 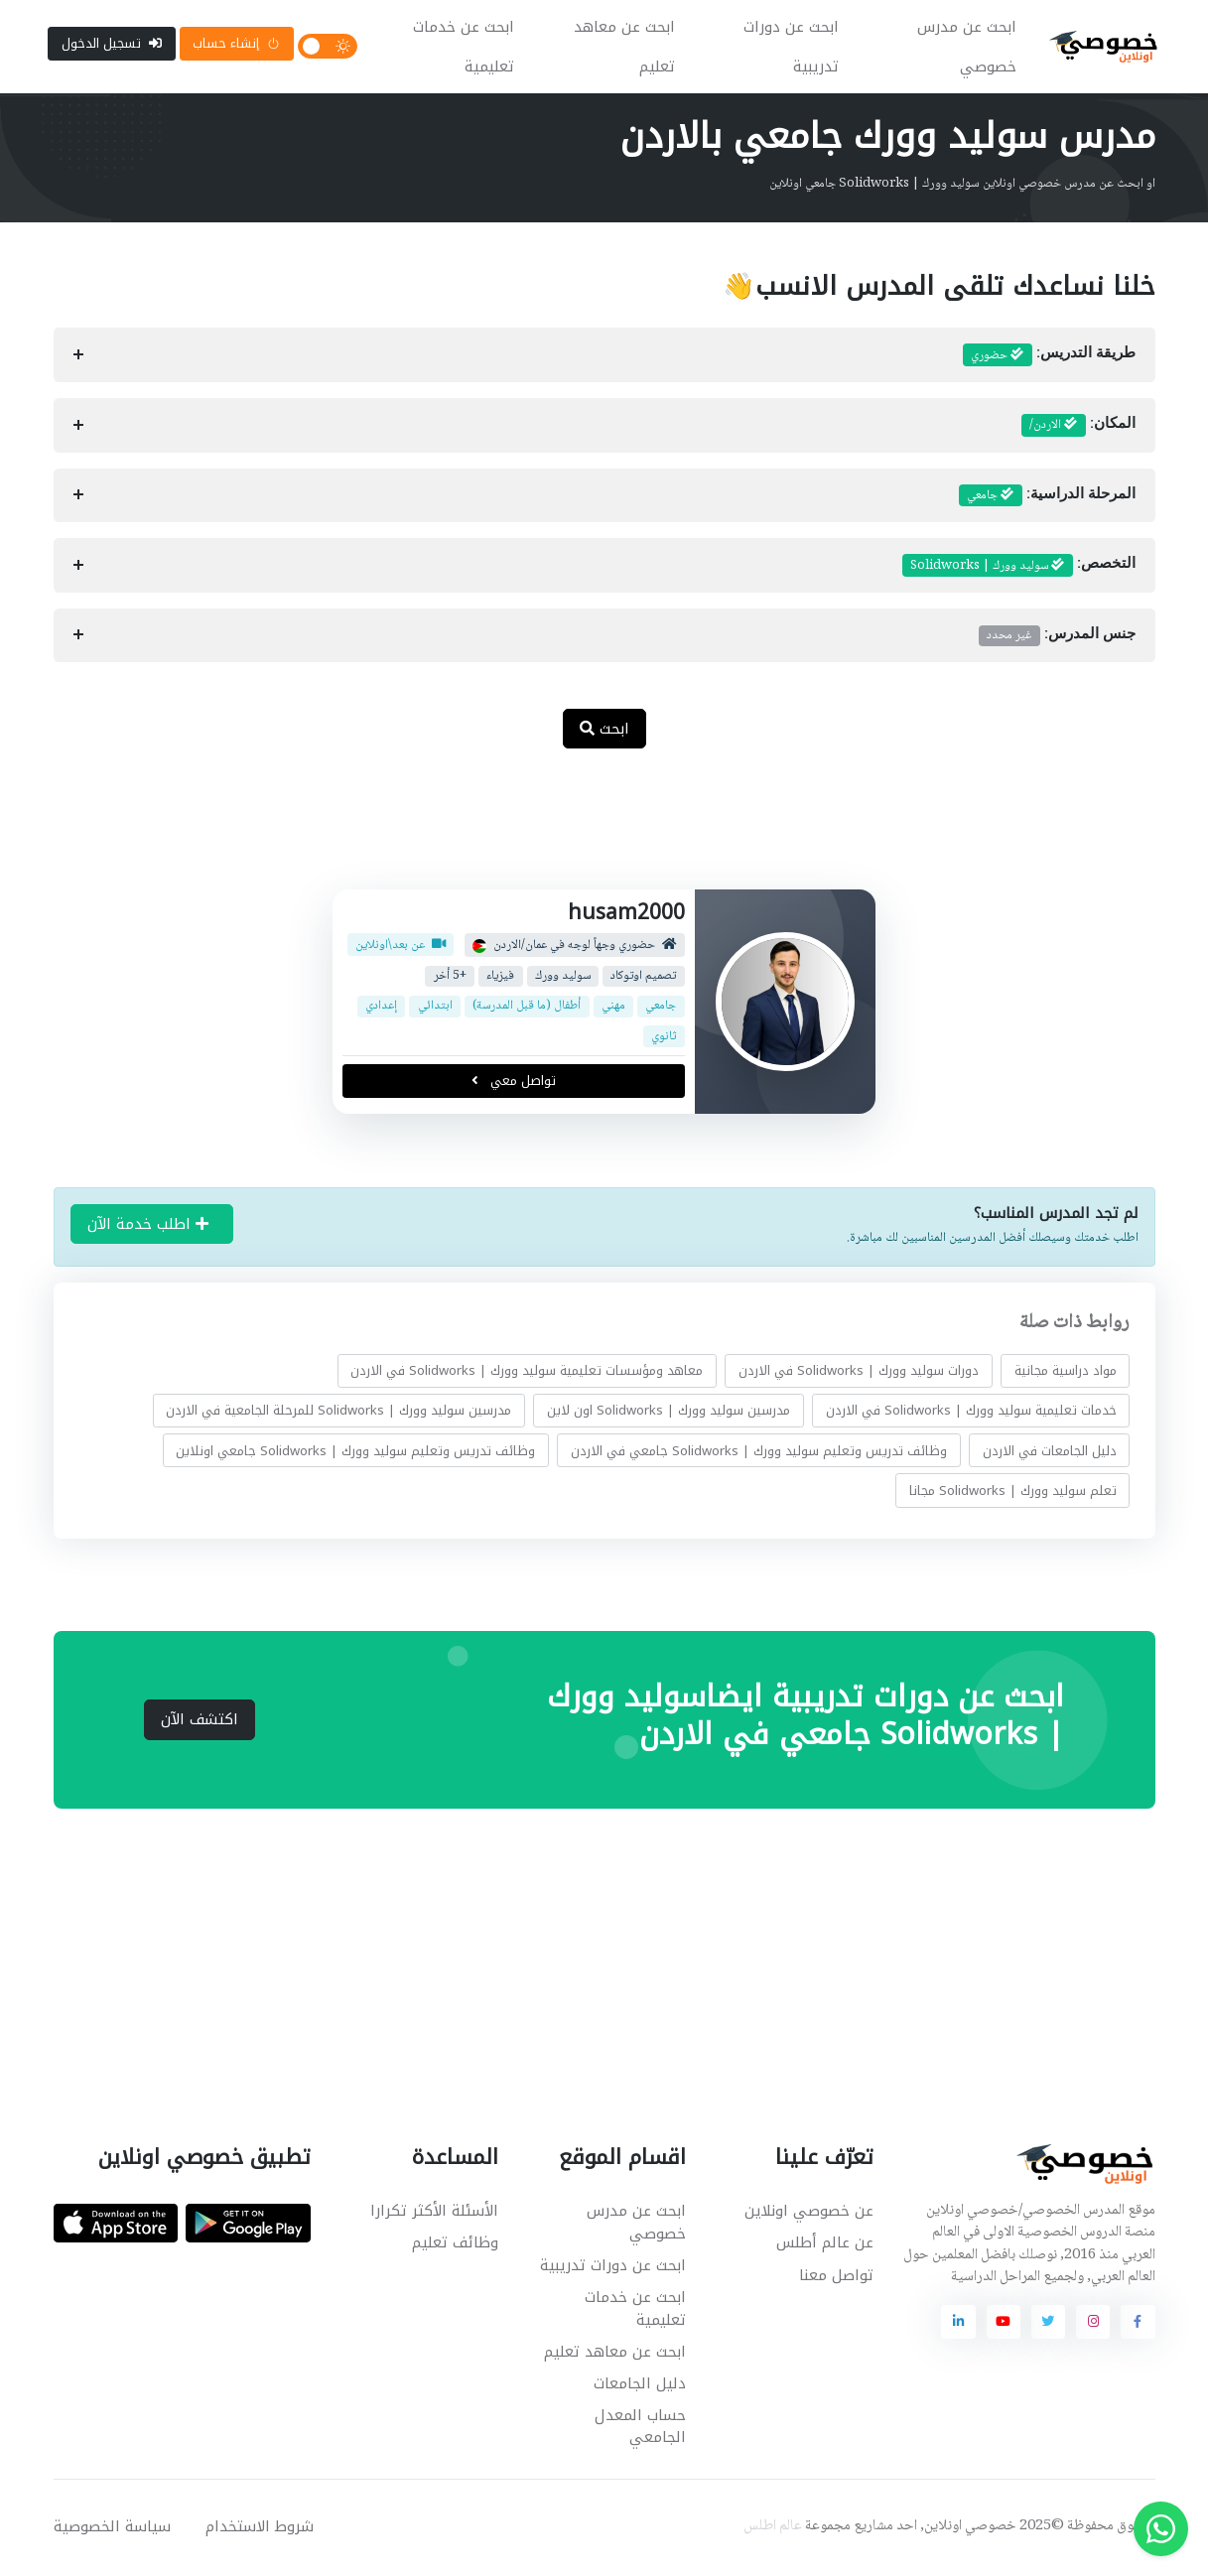 I want to click on المكان:, so click(x=1078, y=428).